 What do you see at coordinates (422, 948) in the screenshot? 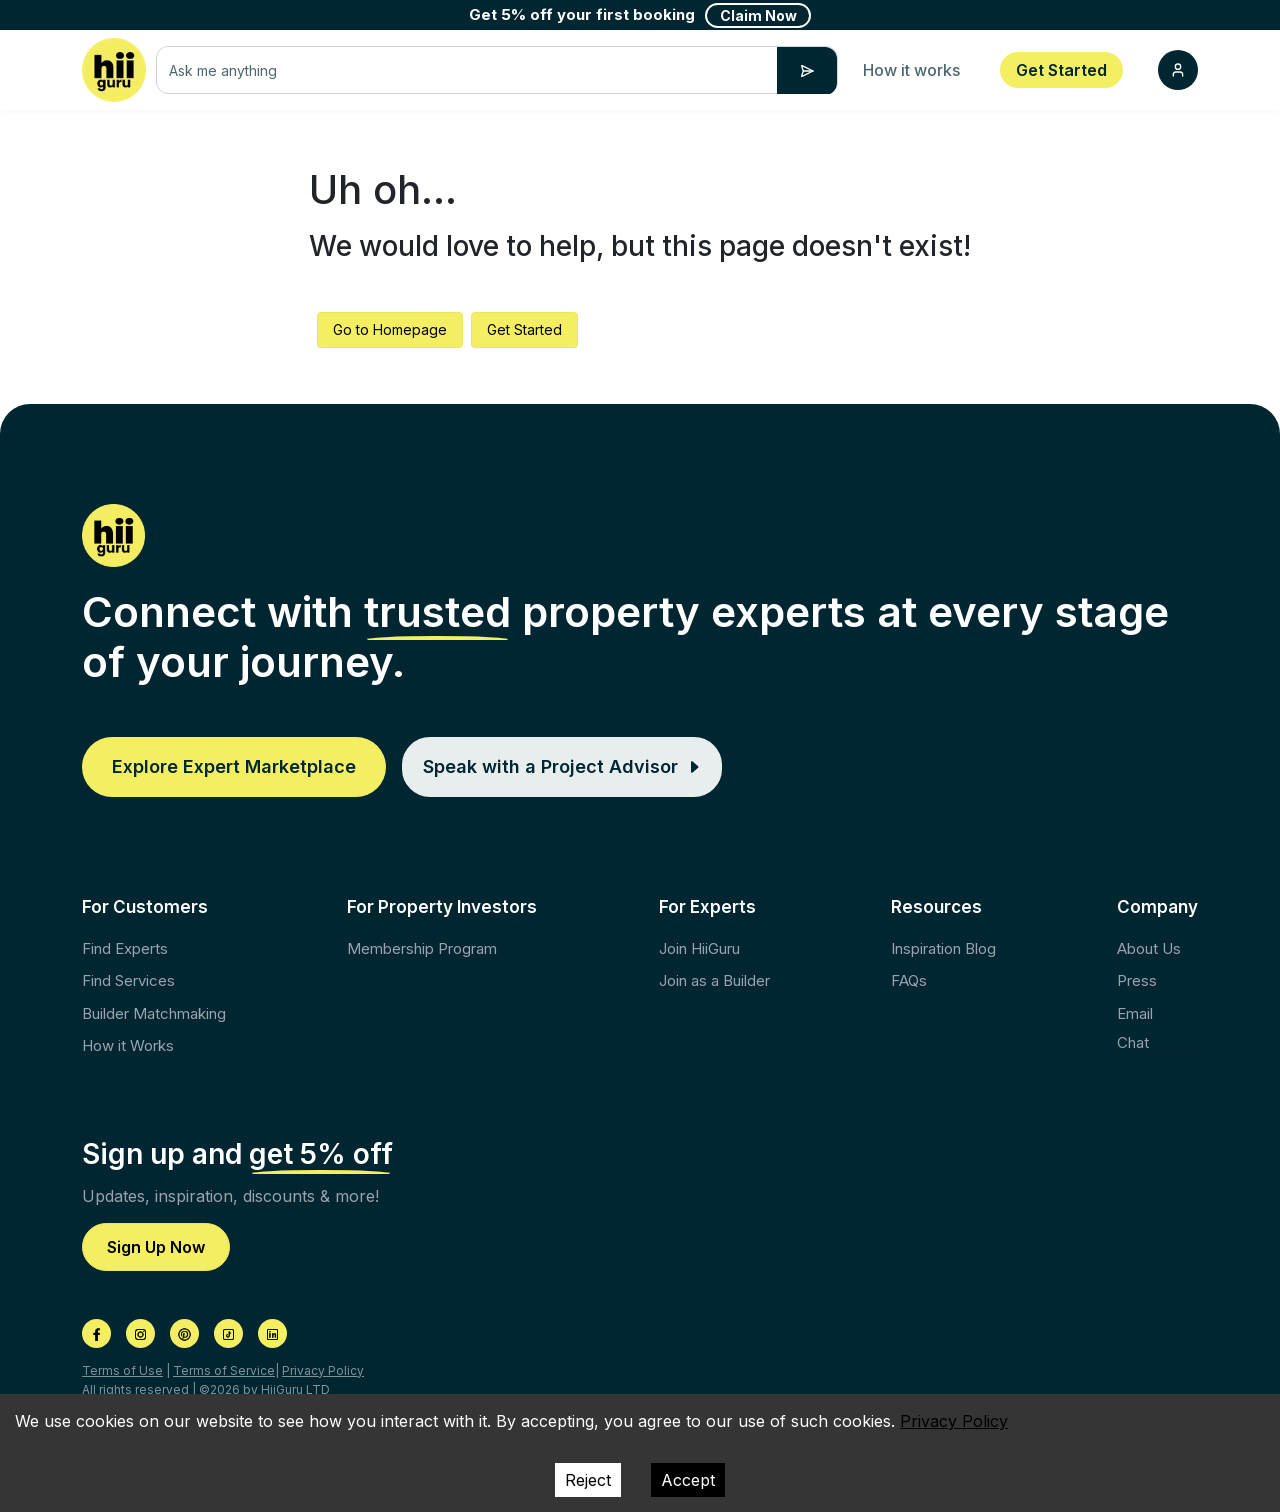
I see `Membership Program` at bounding box center [422, 948].